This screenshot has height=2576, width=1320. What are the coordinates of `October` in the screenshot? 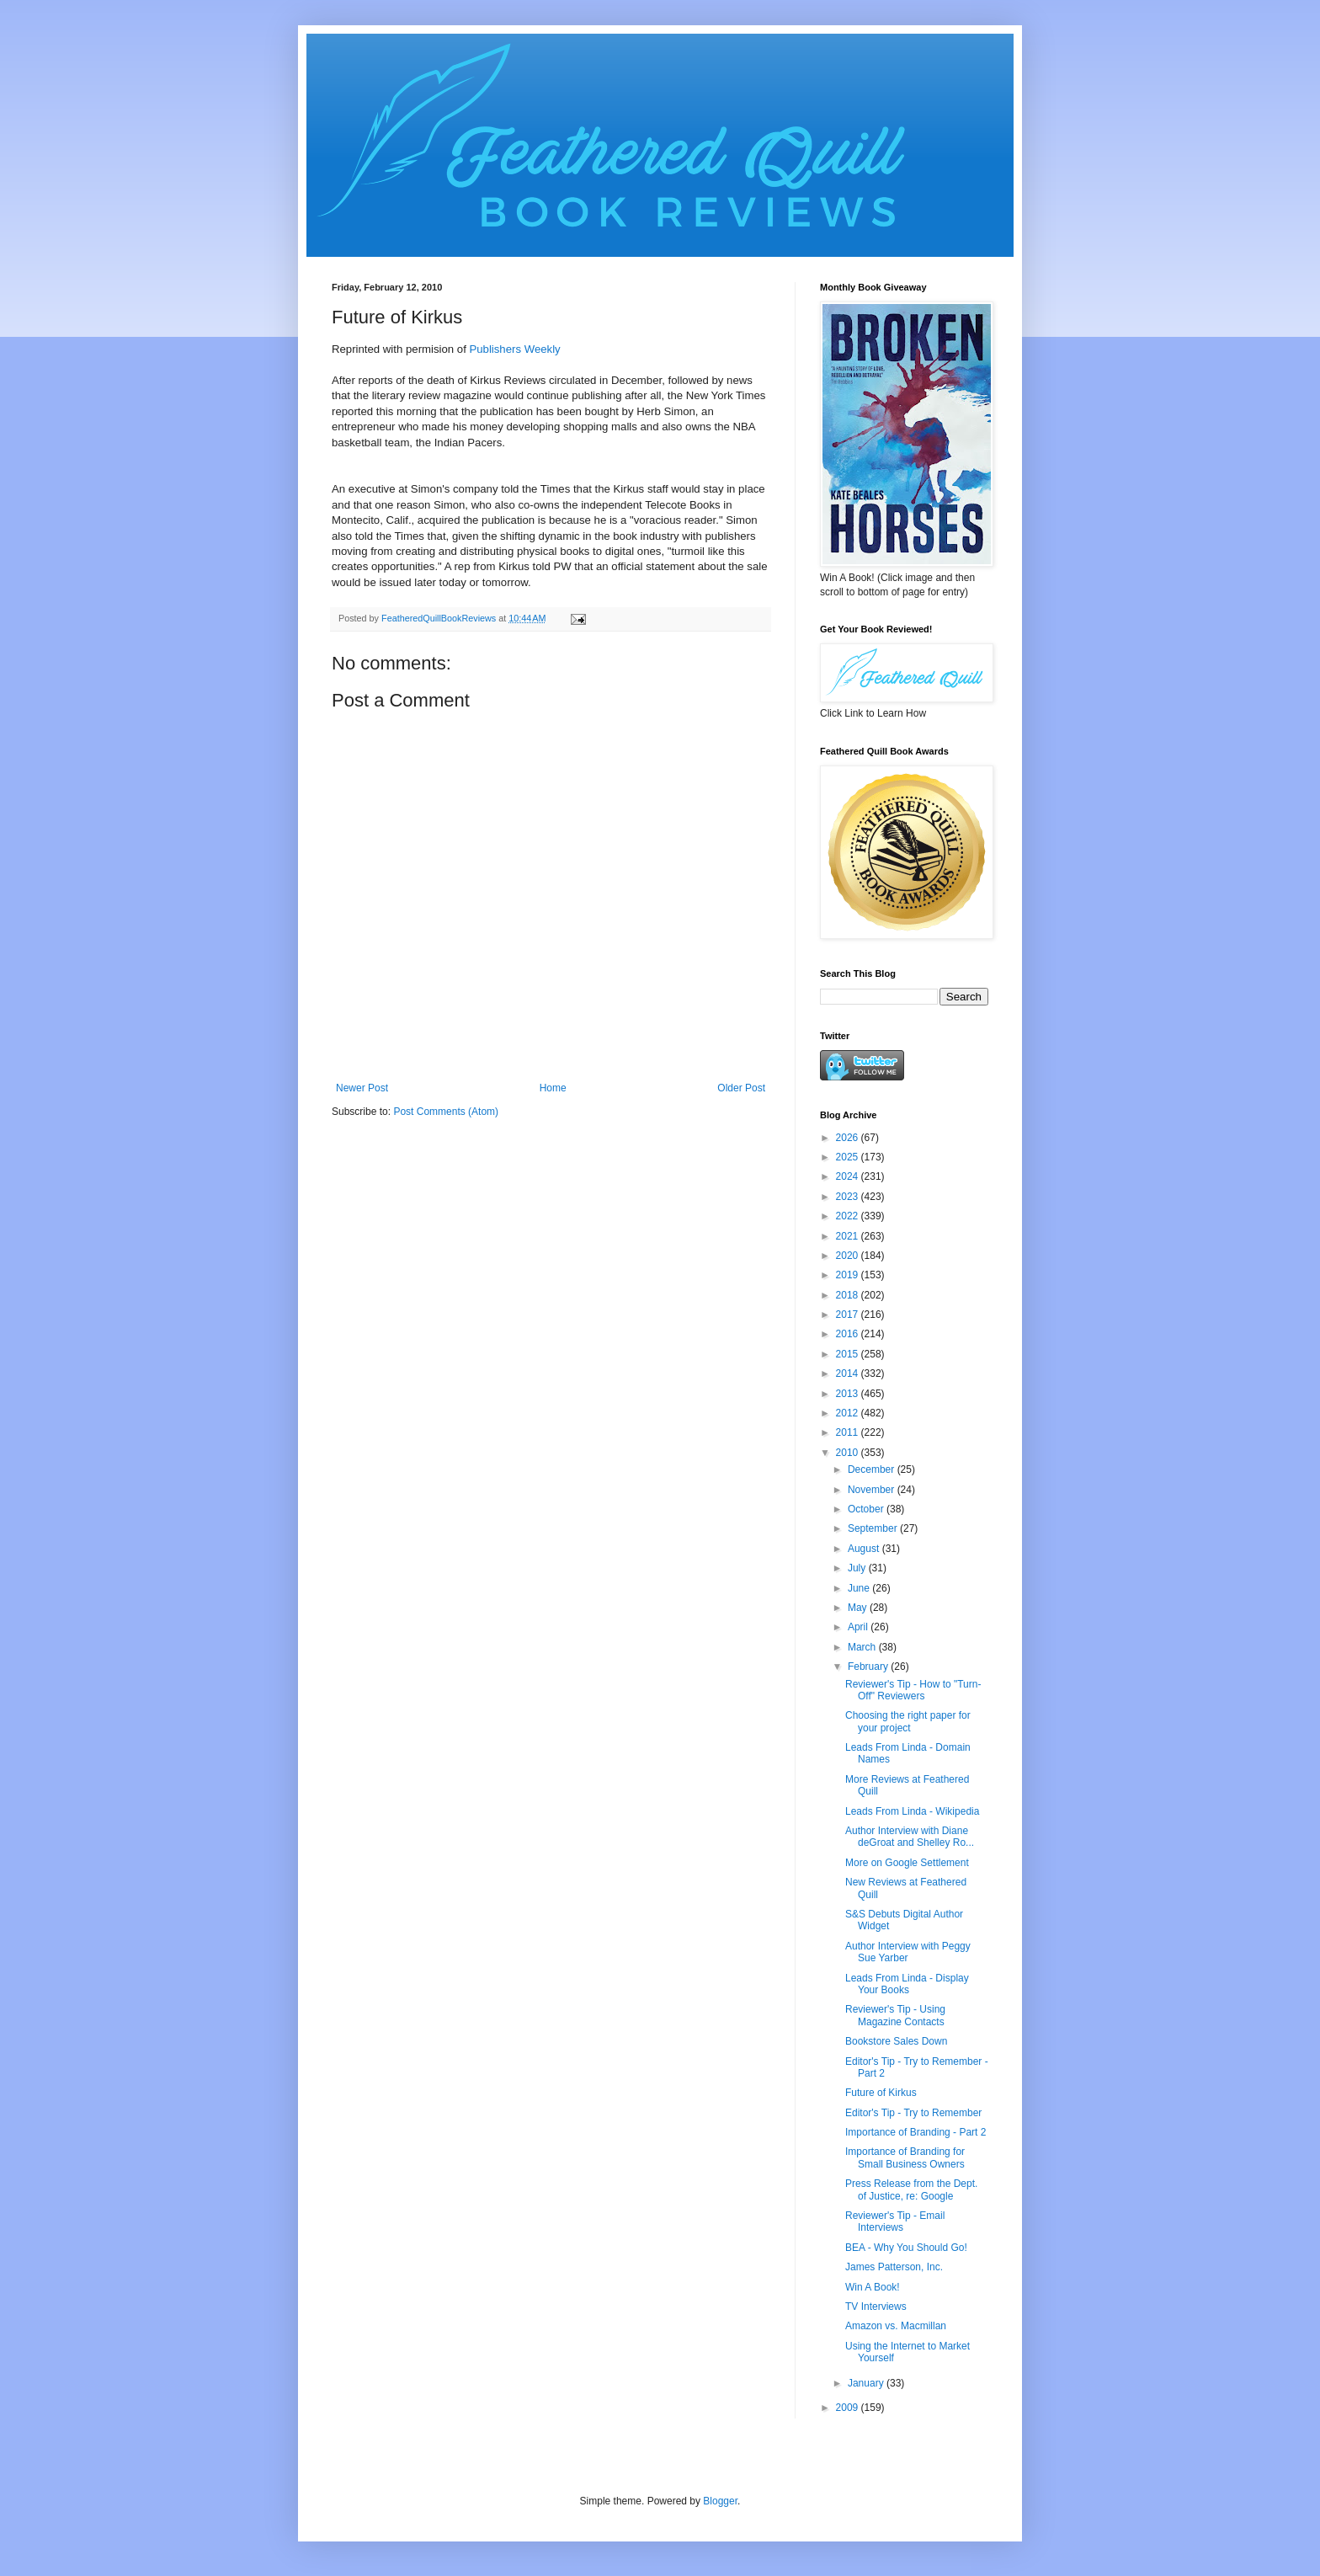 It's located at (867, 1509).